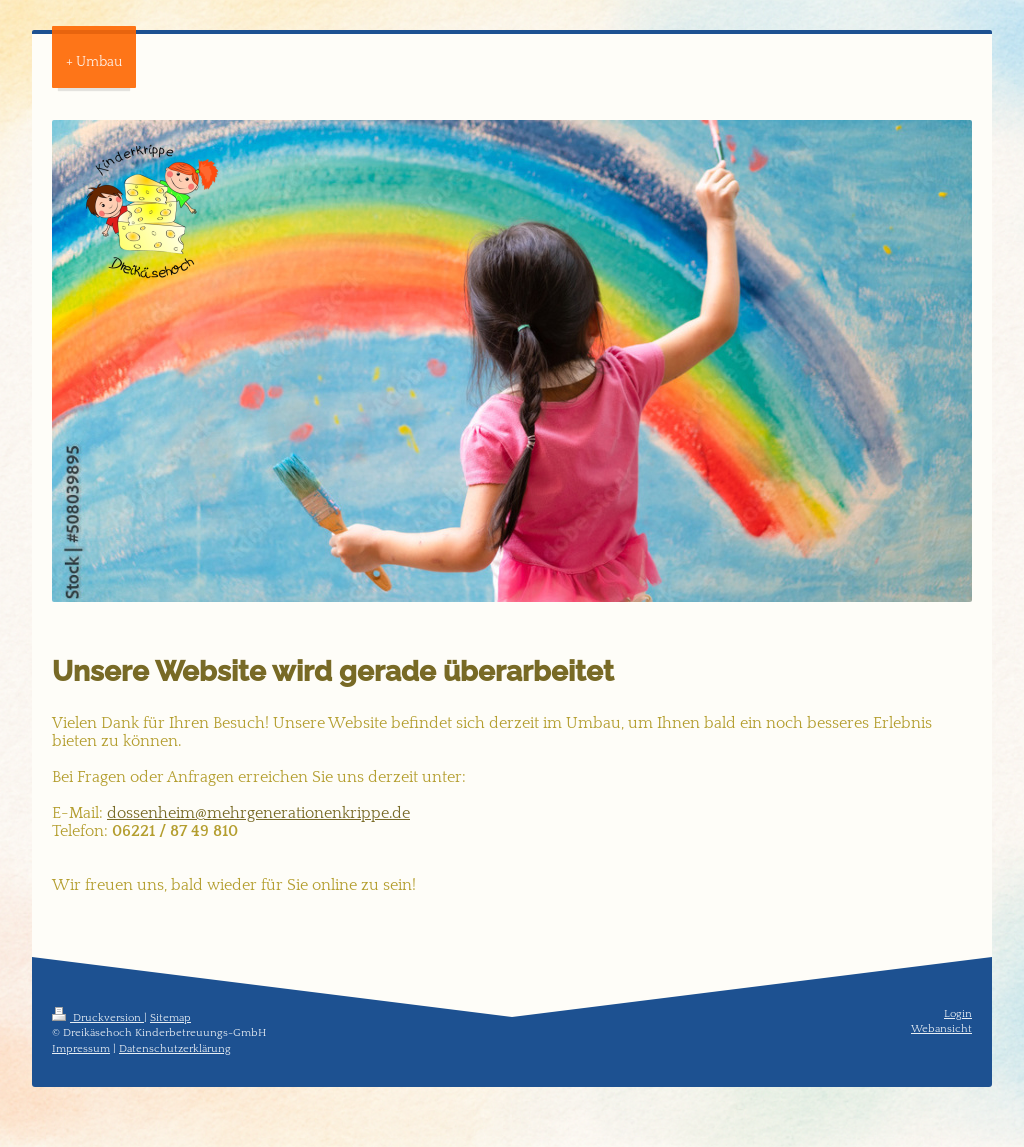 Image resolution: width=1024 pixels, height=1147 pixels. I want to click on dossenheim@mehrgenerationenkrippe.de, so click(258, 813).